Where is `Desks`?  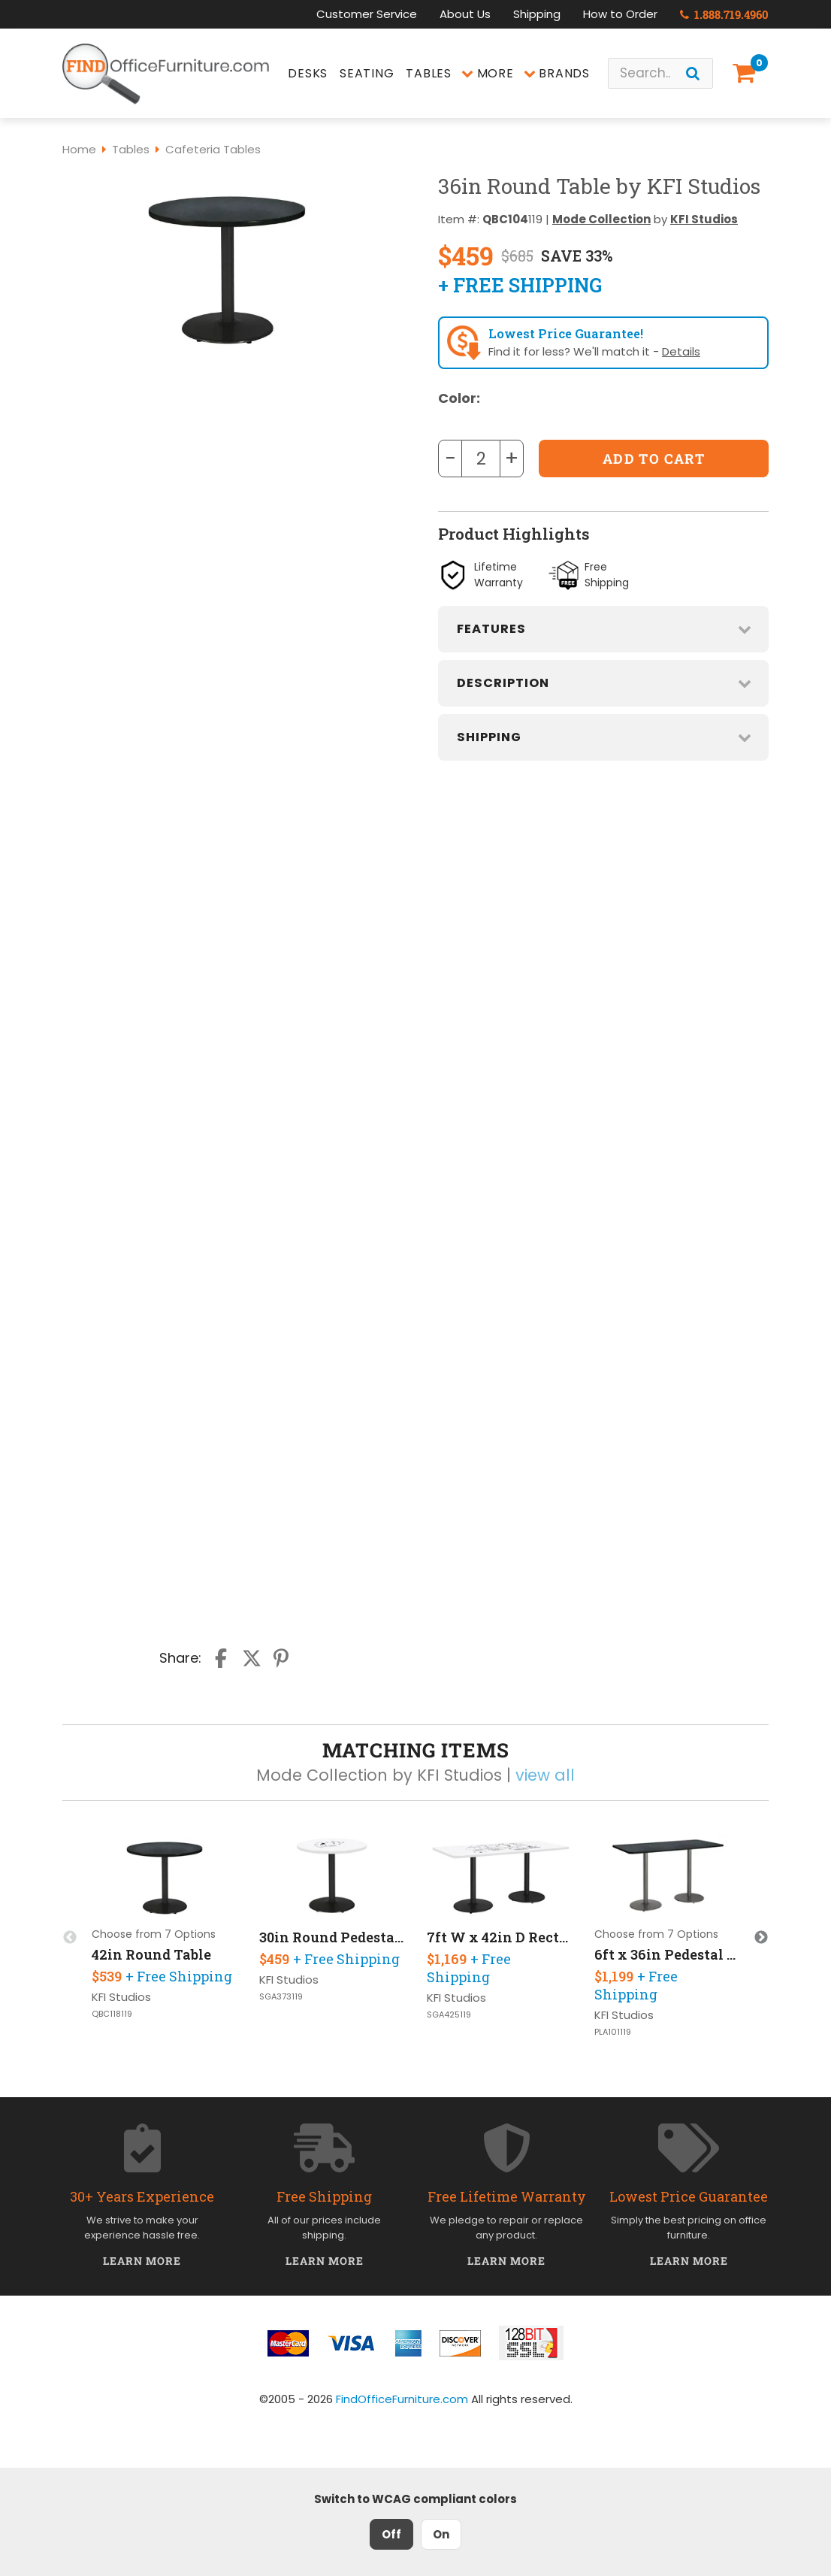 Desks is located at coordinates (308, 73).